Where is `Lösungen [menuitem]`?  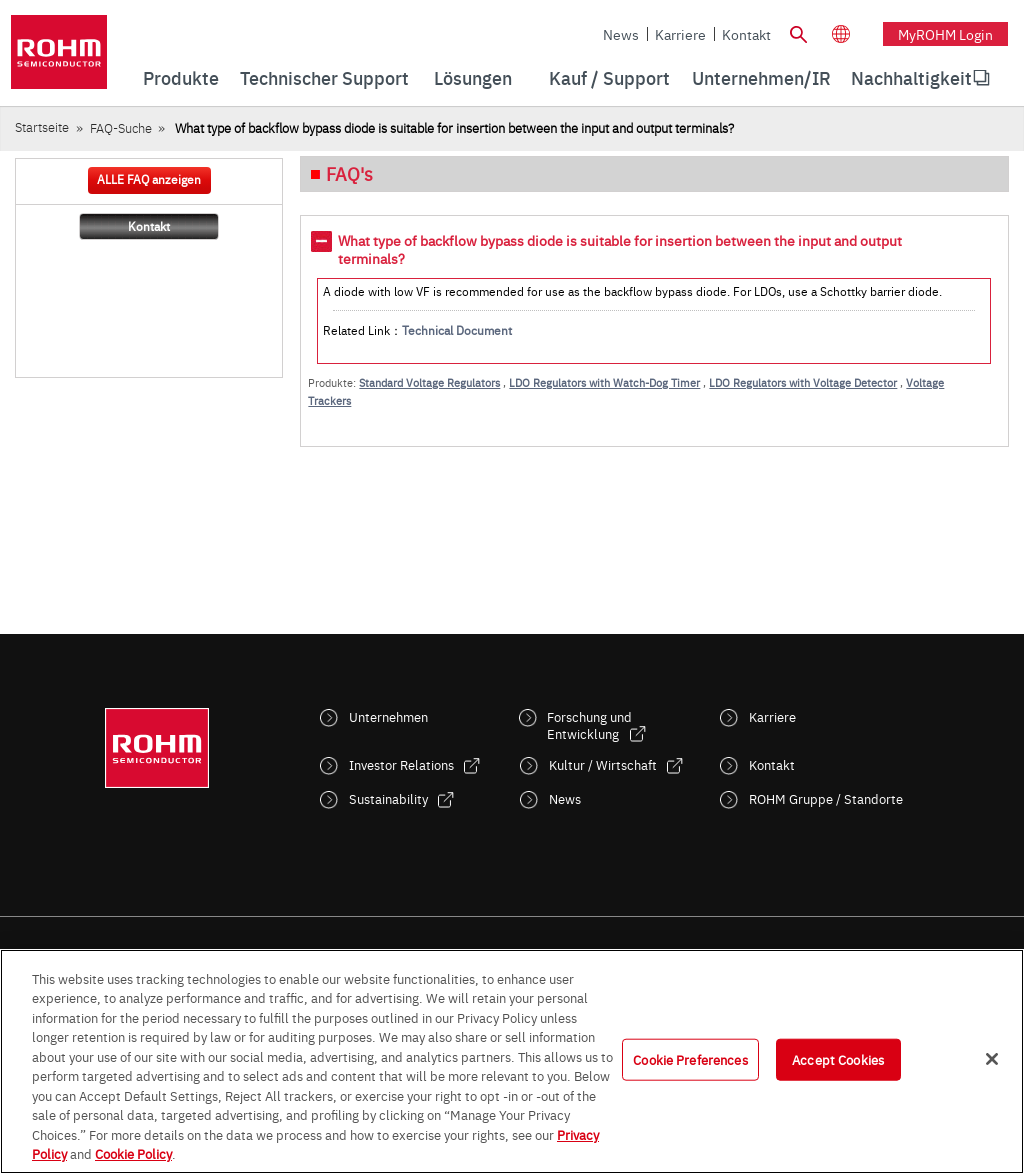
Lösungen [menuitem] is located at coordinates (473, 77).